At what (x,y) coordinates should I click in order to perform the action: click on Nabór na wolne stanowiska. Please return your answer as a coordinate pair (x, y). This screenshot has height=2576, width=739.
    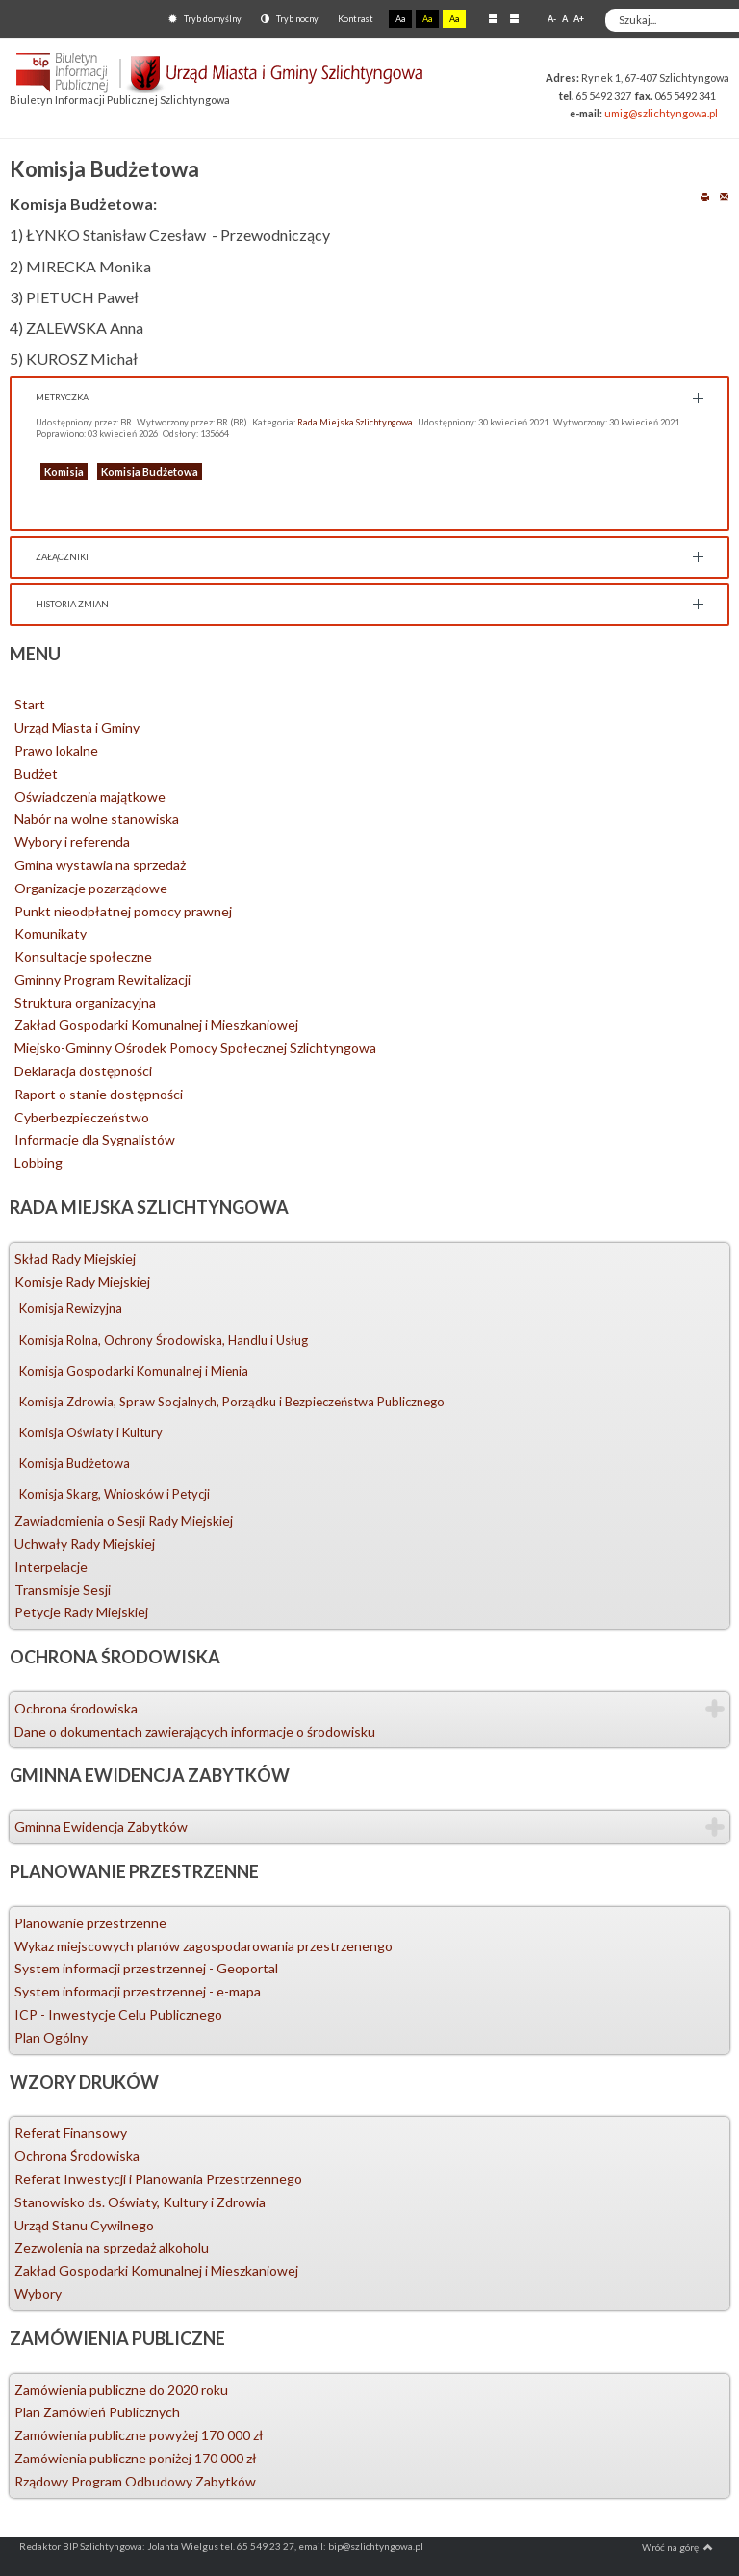
    Looking at the image, I should click on (96, 819).